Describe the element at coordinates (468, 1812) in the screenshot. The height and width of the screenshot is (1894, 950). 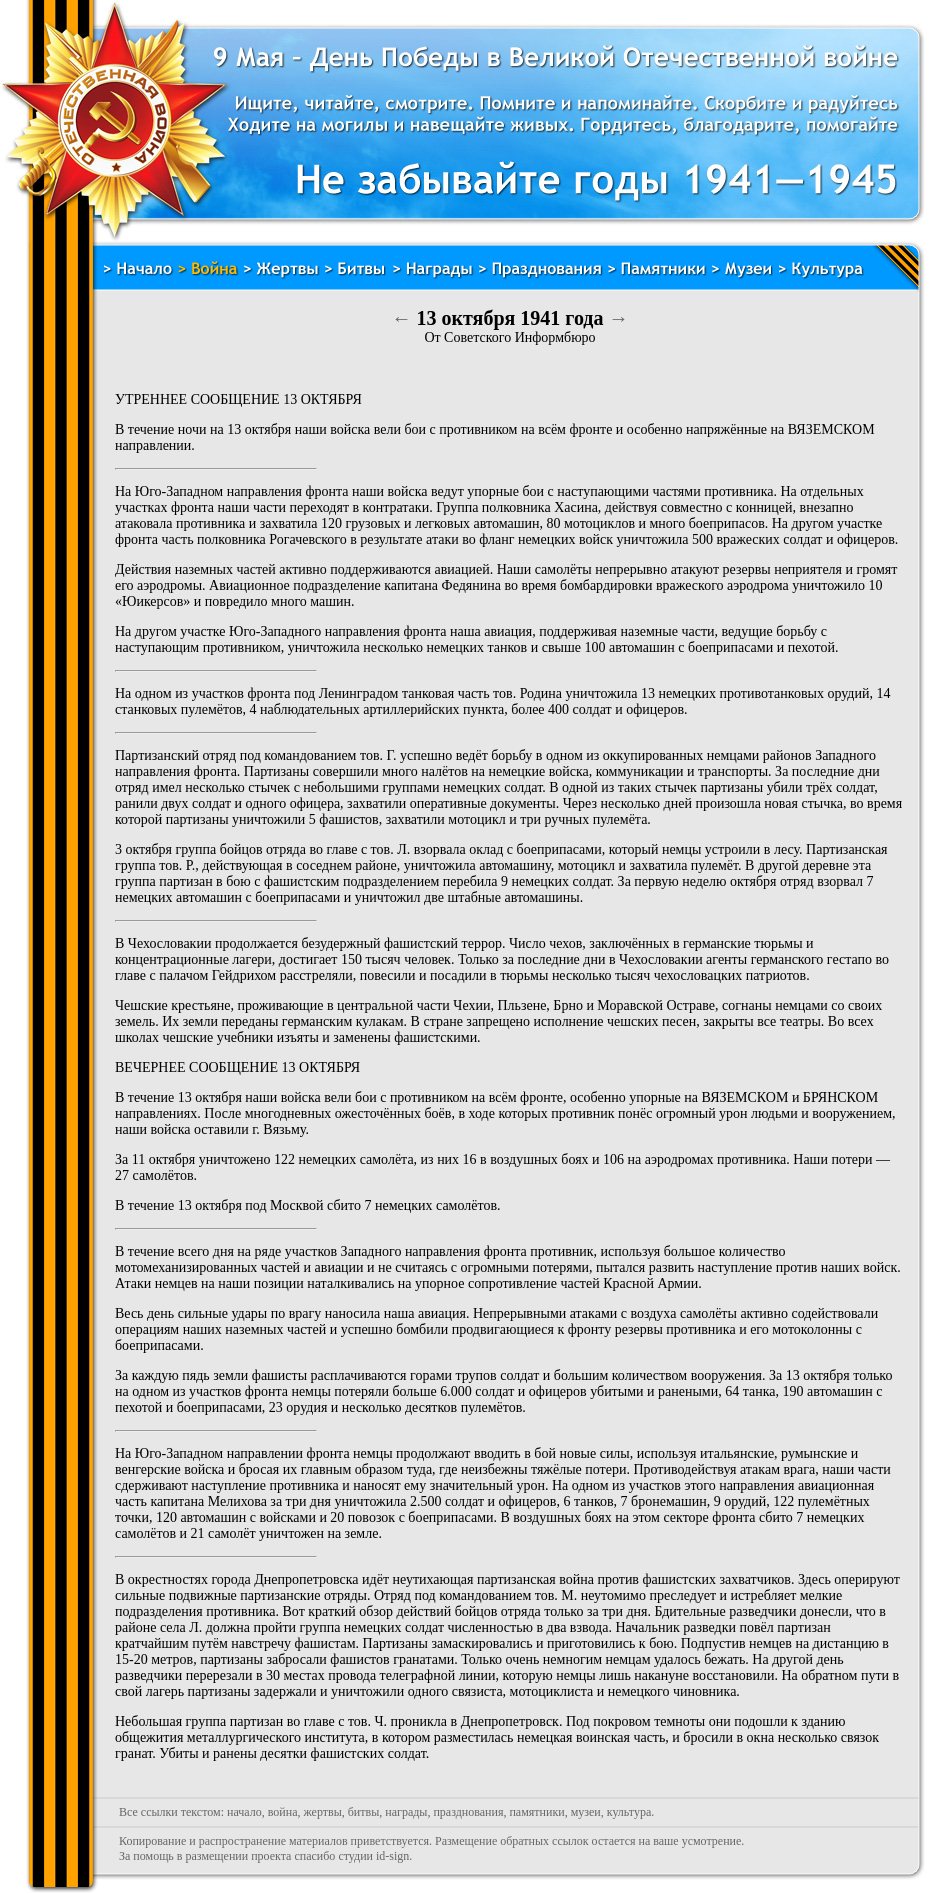
I see `празднования` at that location.